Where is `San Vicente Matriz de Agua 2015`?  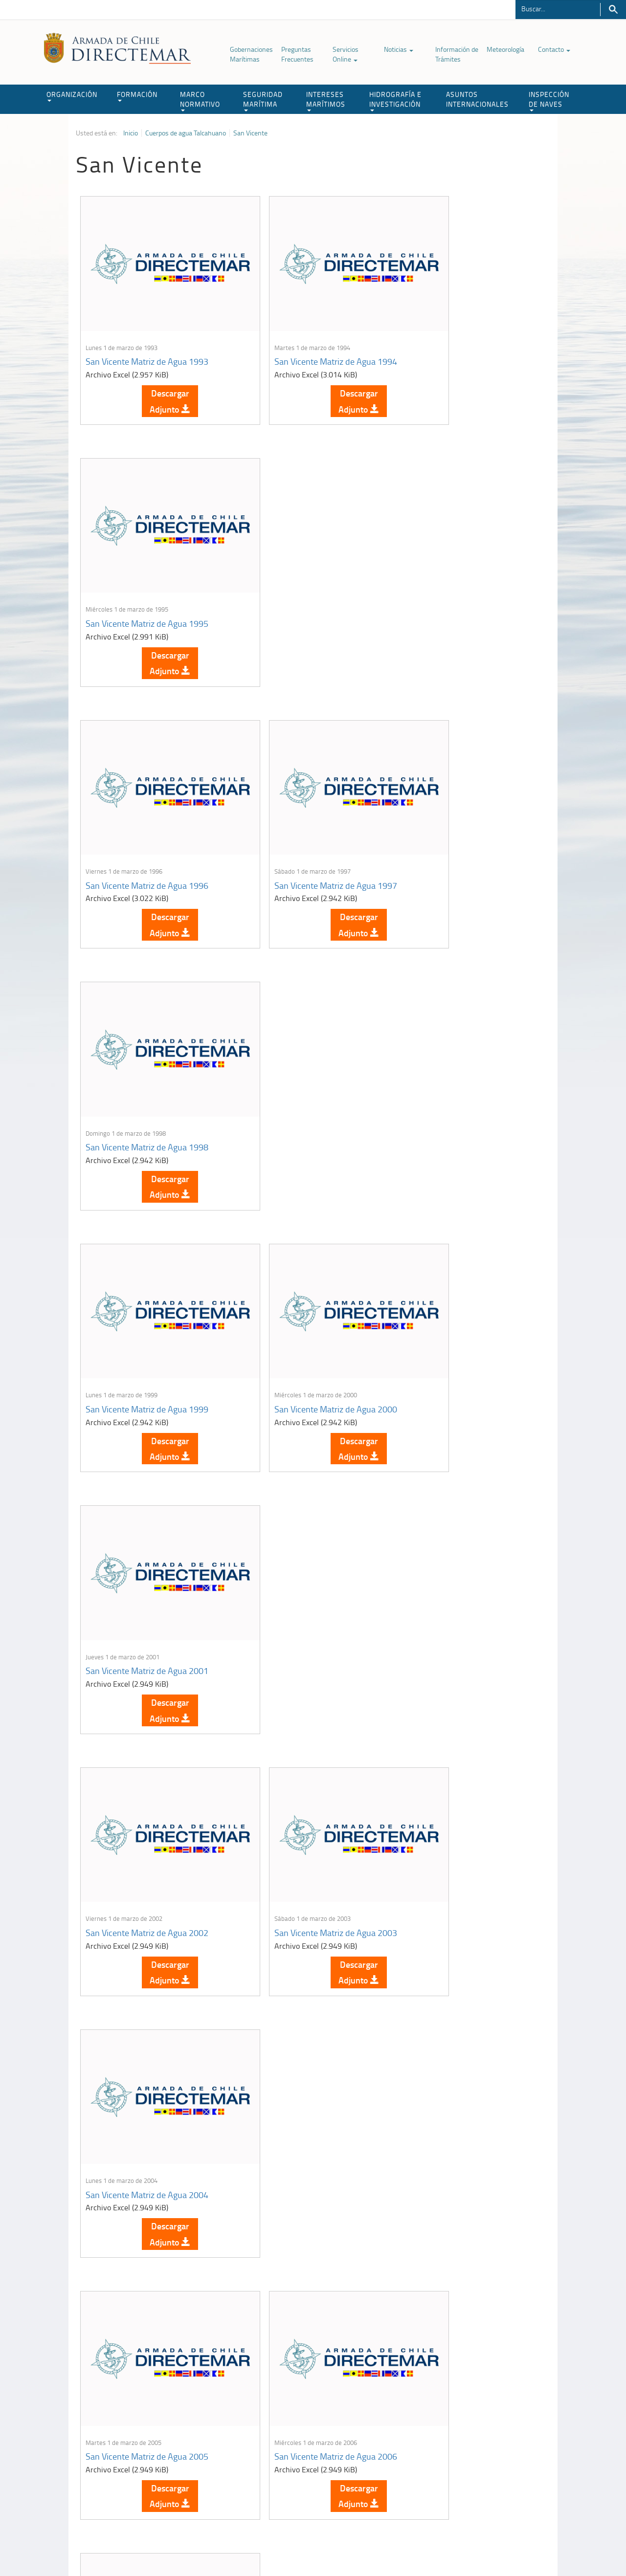 San Vicente Matriz de Agua 2015 is located at coordinates (147, 2011).